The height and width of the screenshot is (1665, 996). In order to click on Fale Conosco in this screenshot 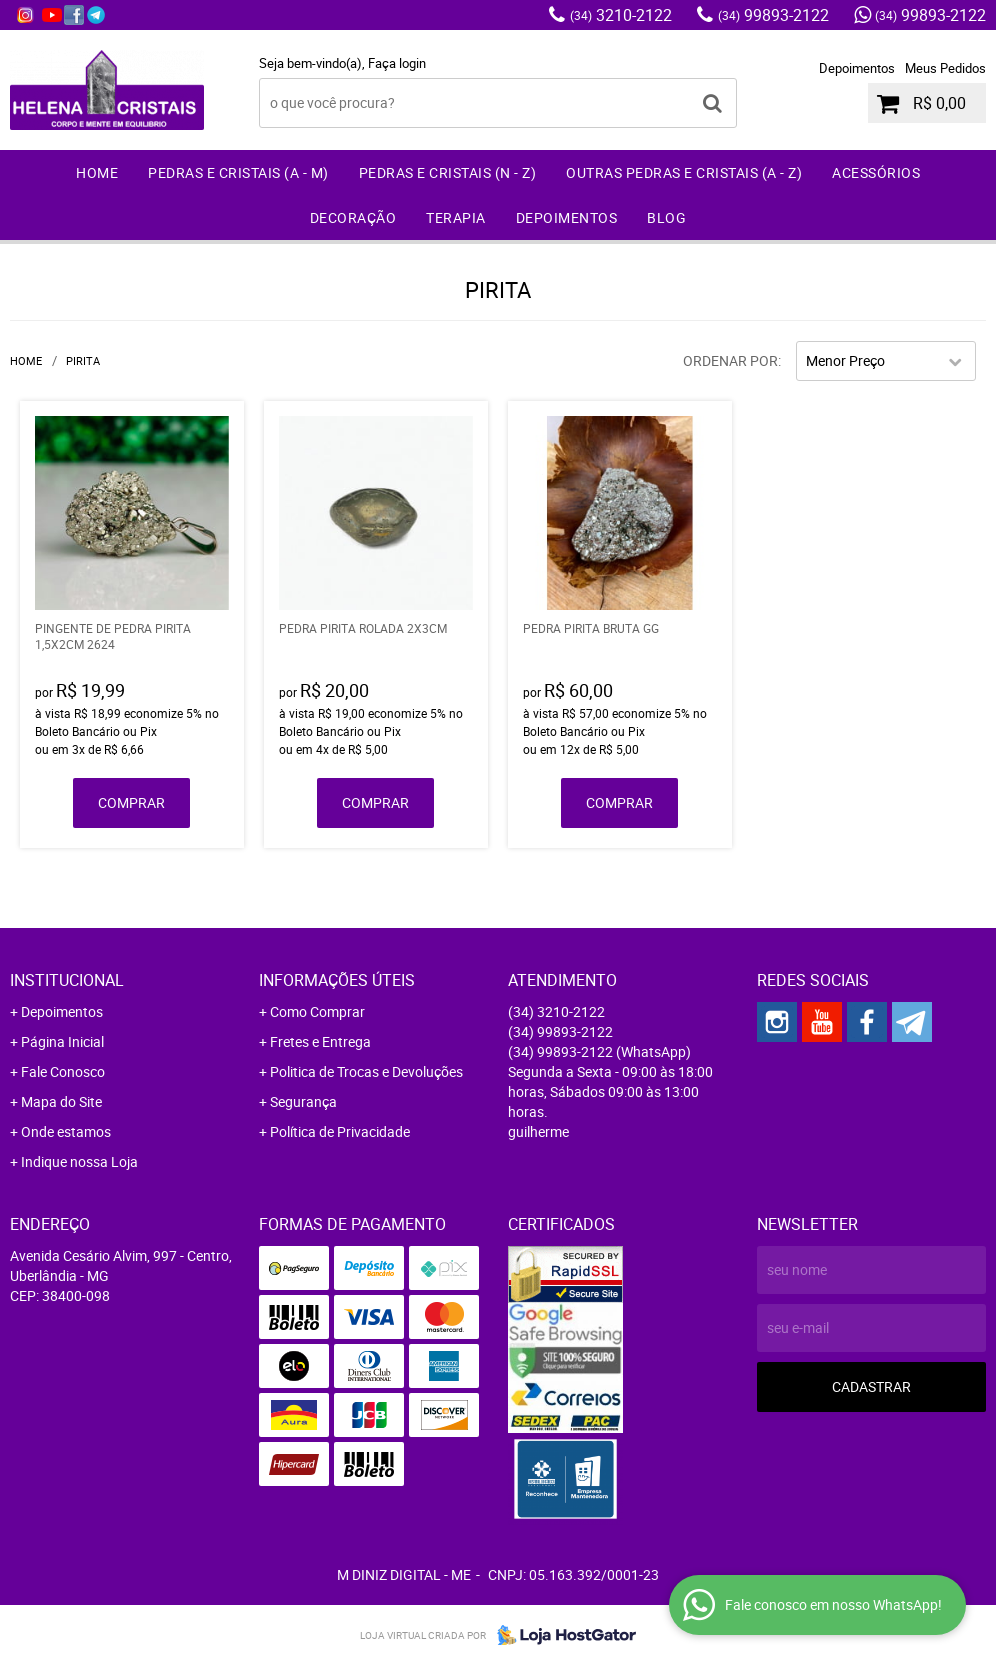, I will do `click(63, 1071)`.